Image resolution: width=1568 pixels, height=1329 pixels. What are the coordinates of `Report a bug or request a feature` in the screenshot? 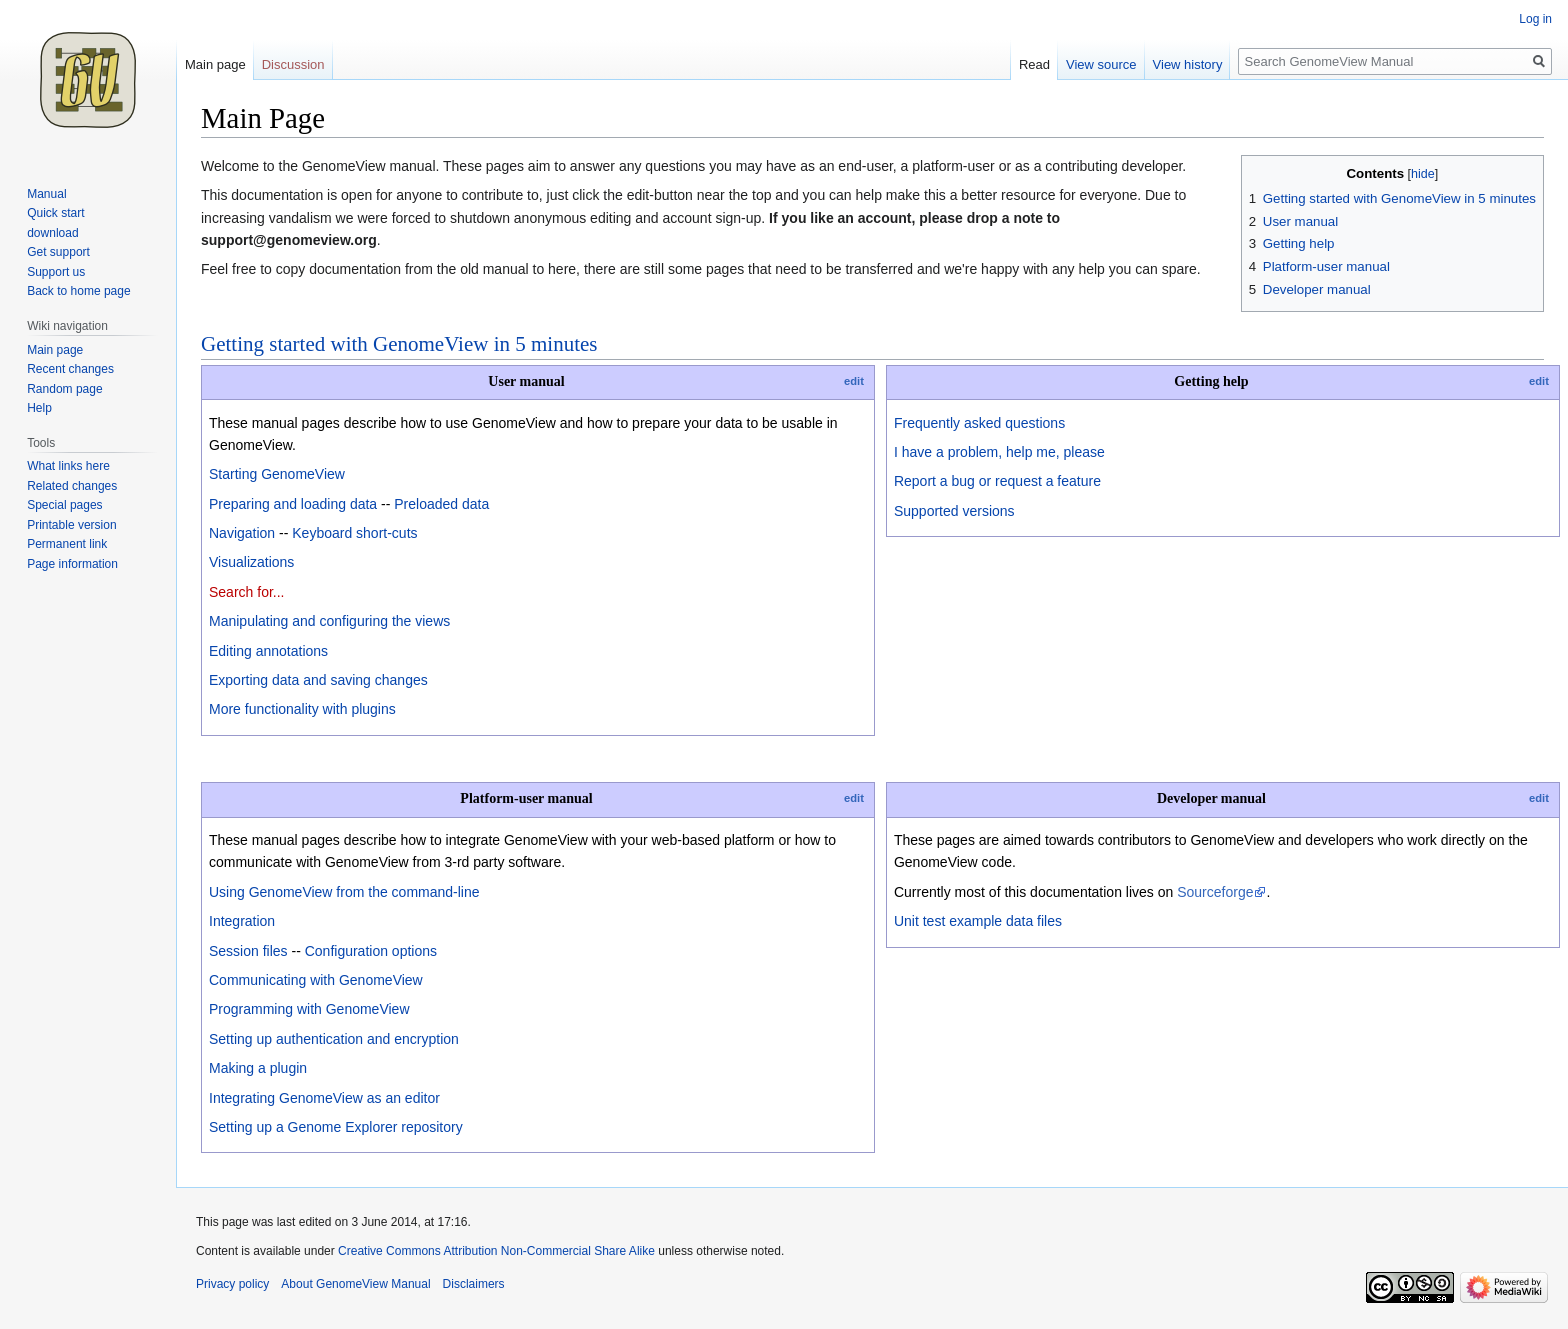 It's located at (997, 481).